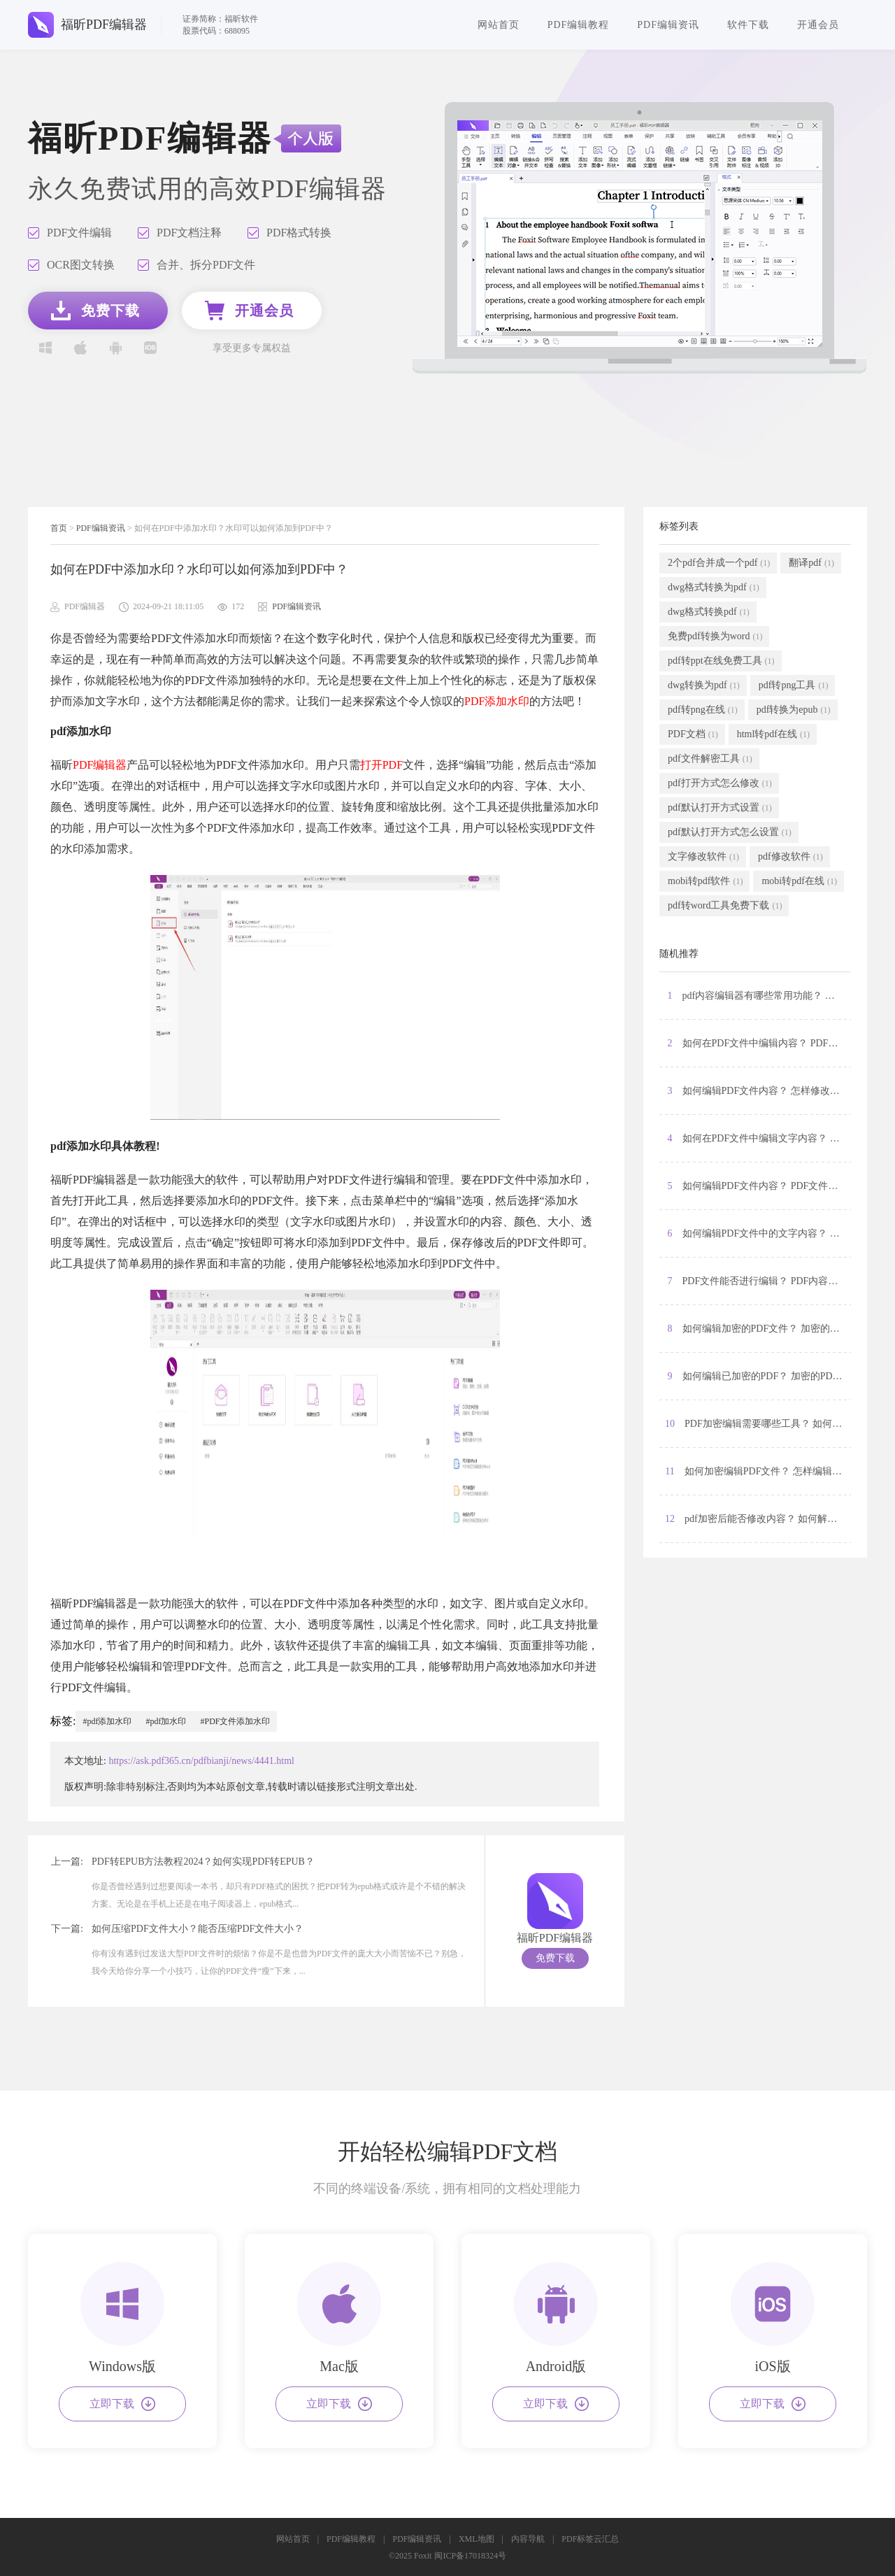  I want to click on pdf转png在线, so click(703, 710).